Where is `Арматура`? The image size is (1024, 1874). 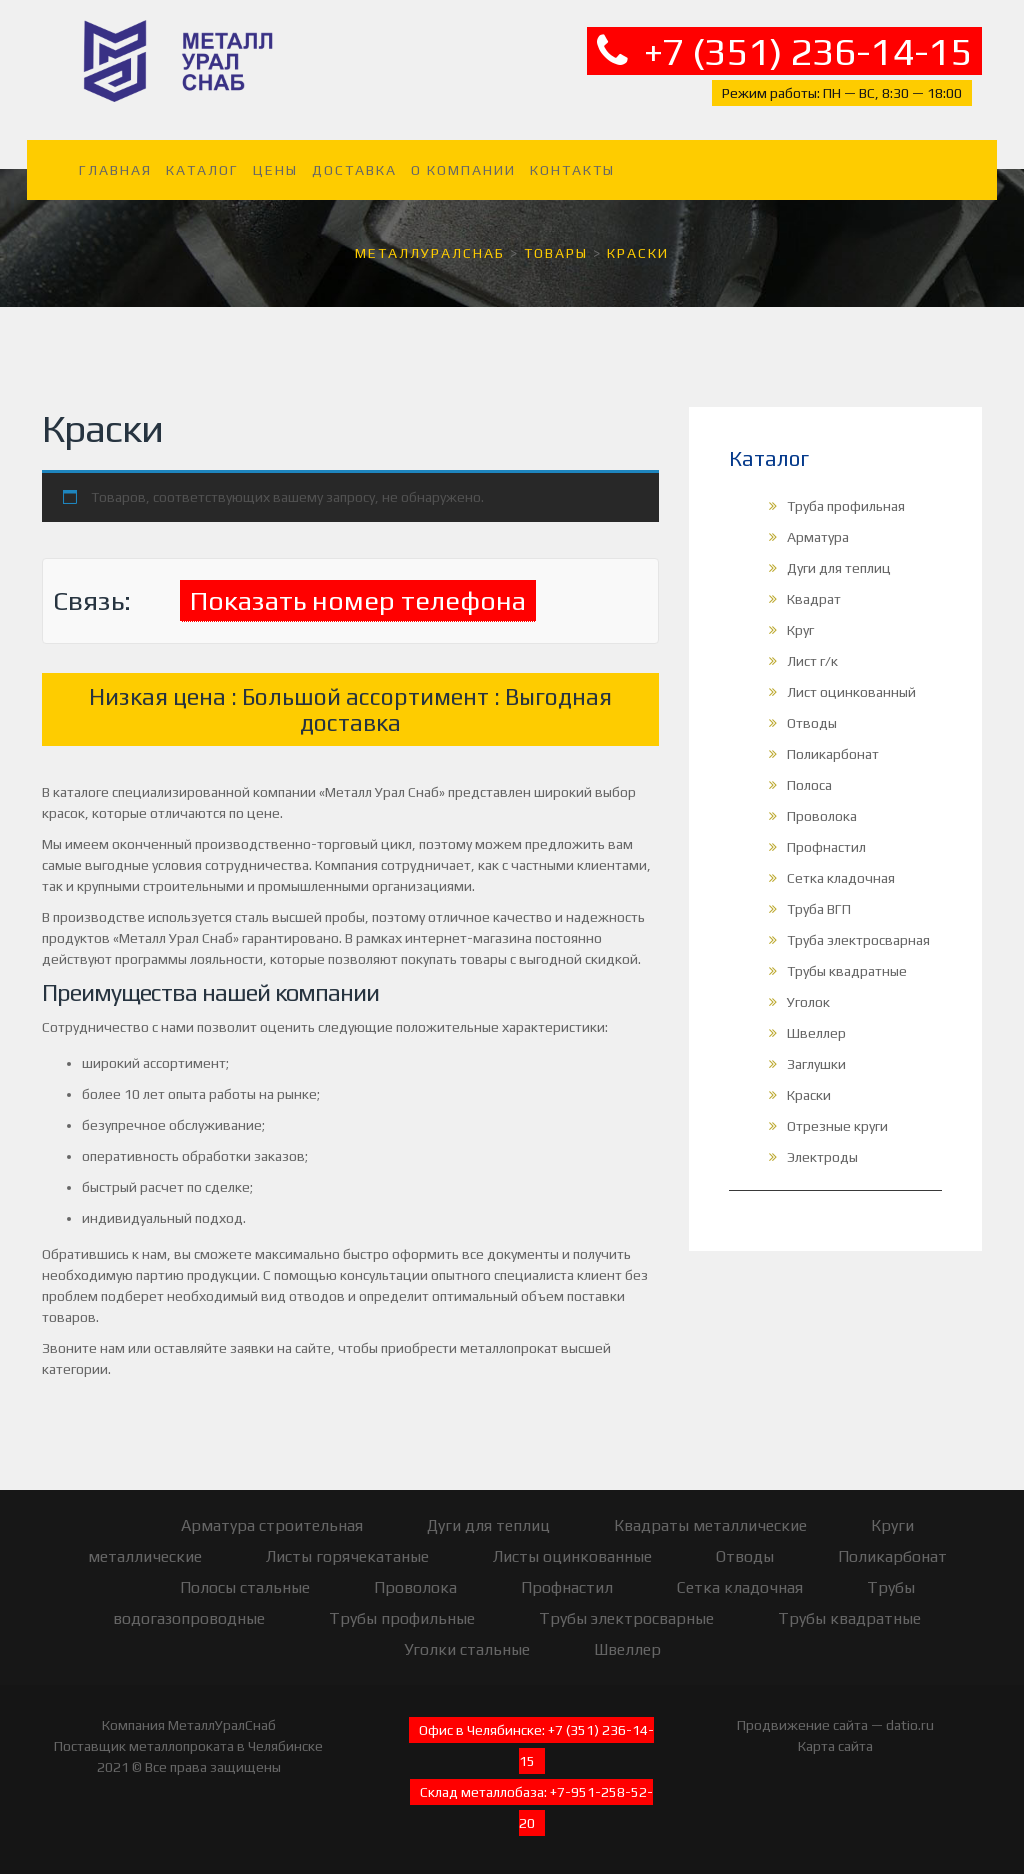 Арматура is located at coordinates (818, 537).